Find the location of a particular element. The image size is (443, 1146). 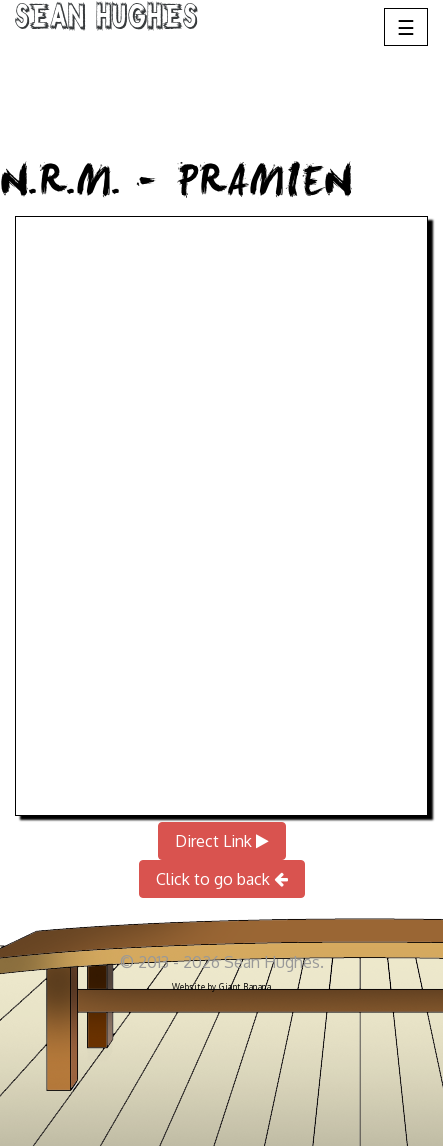

Direct Link is located at coordinates (222, 841).